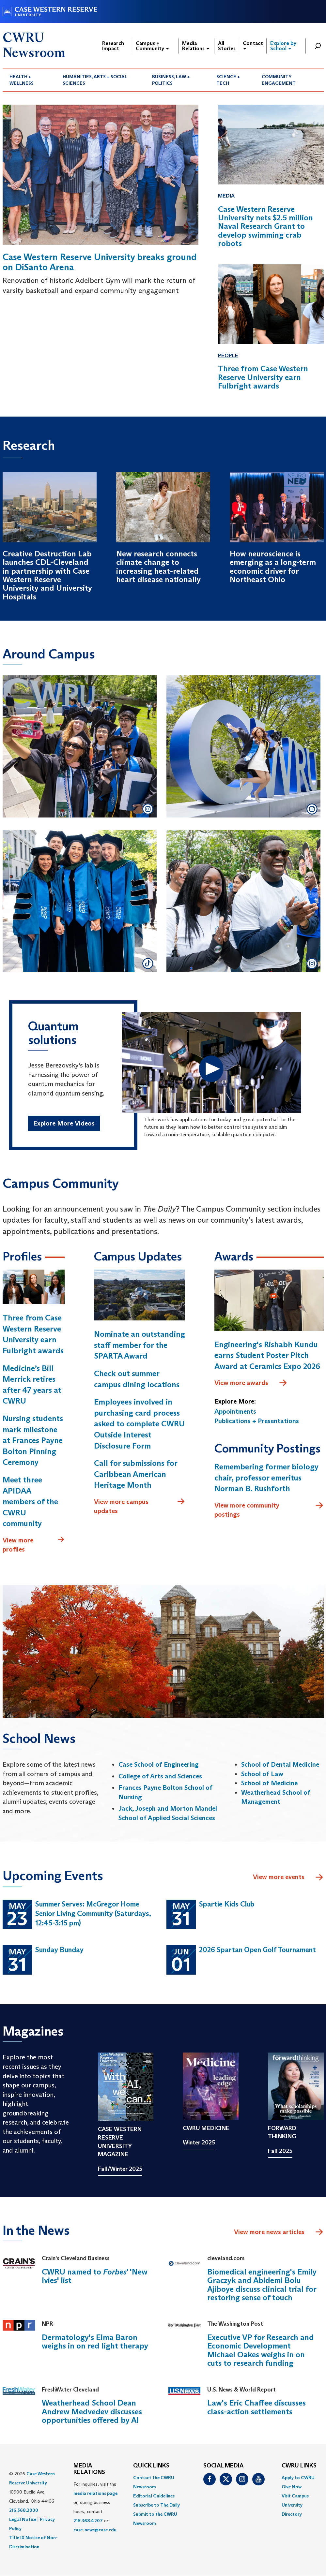 The image size is (326, 2576). Describe the element at coordinates (292, 2487) in the screenshot. I see `Give Now` at that location.